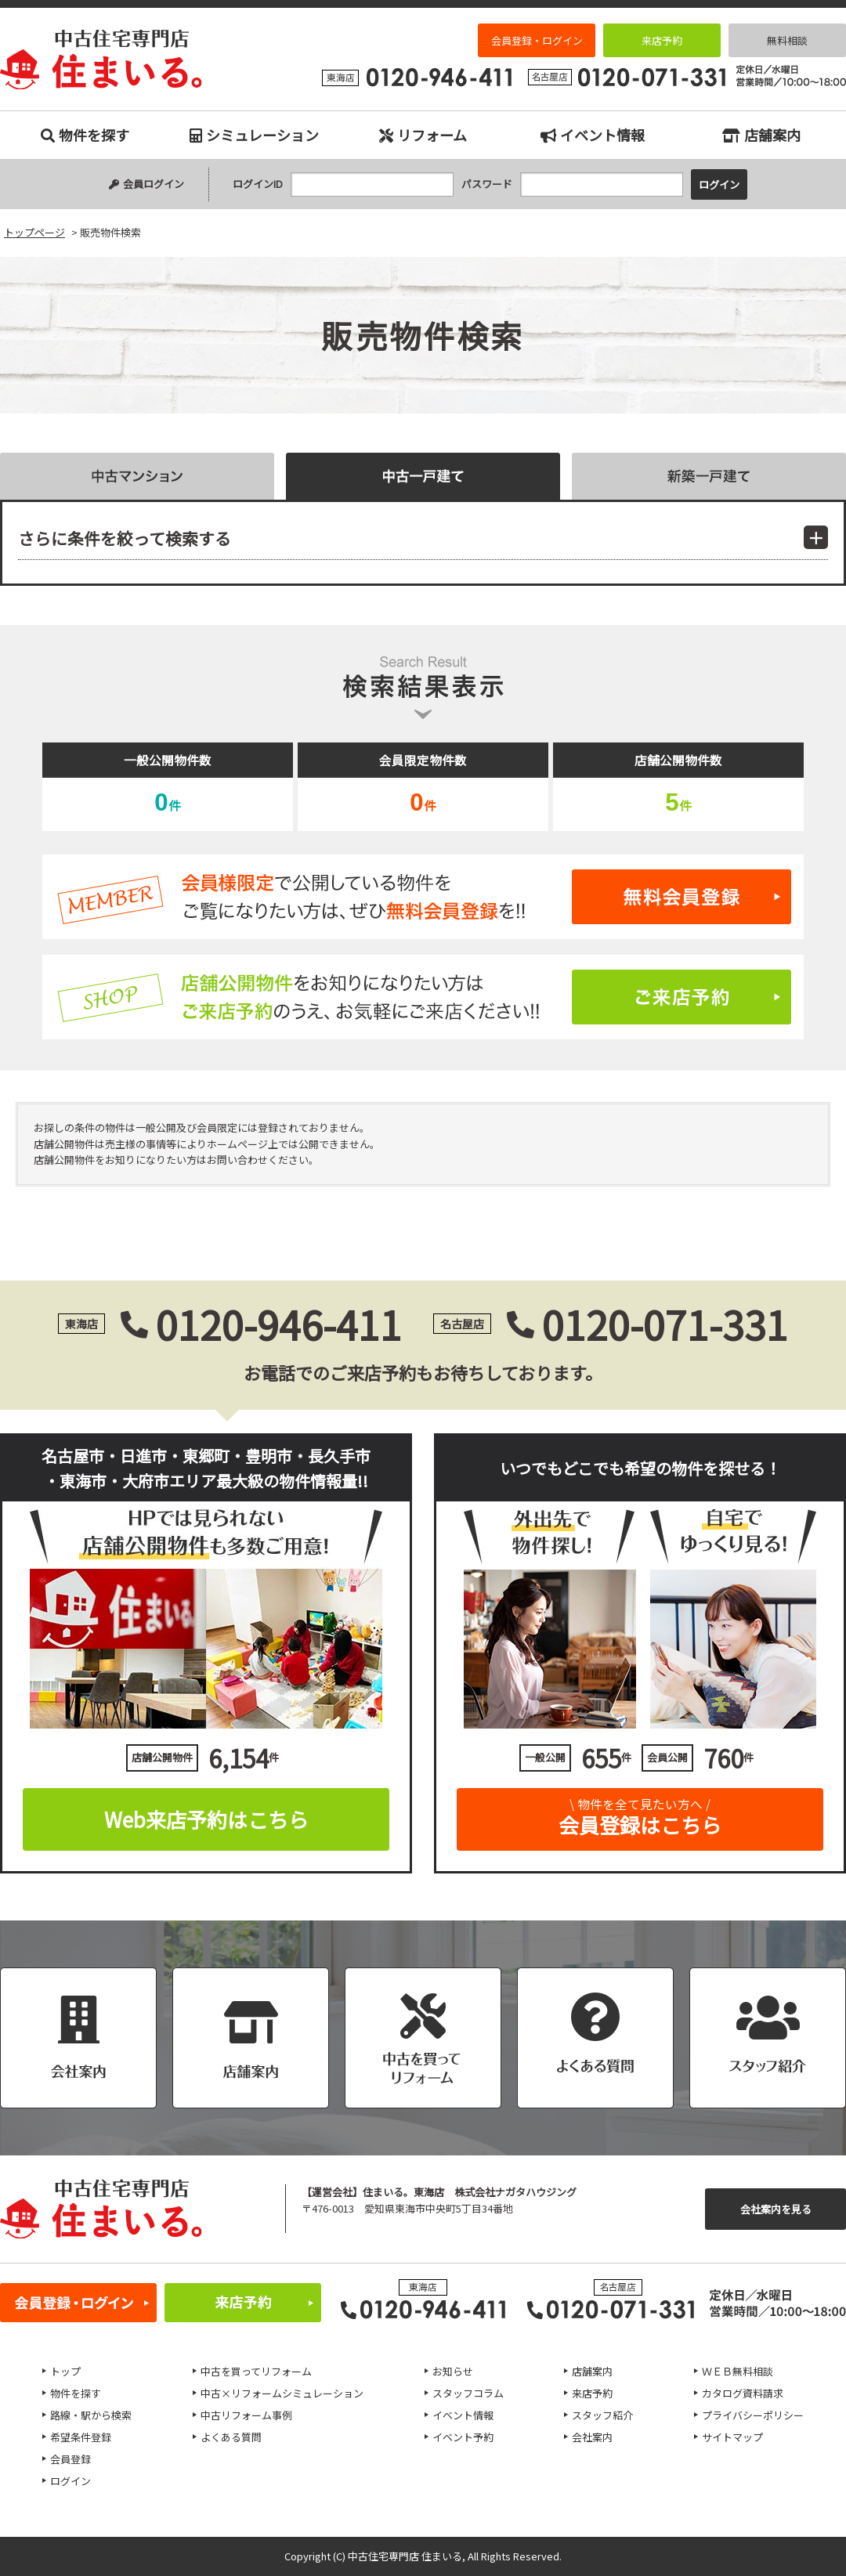  Describe the element at coordinates (761, 135) in the screenshot. I see `店舗案内` at that location.